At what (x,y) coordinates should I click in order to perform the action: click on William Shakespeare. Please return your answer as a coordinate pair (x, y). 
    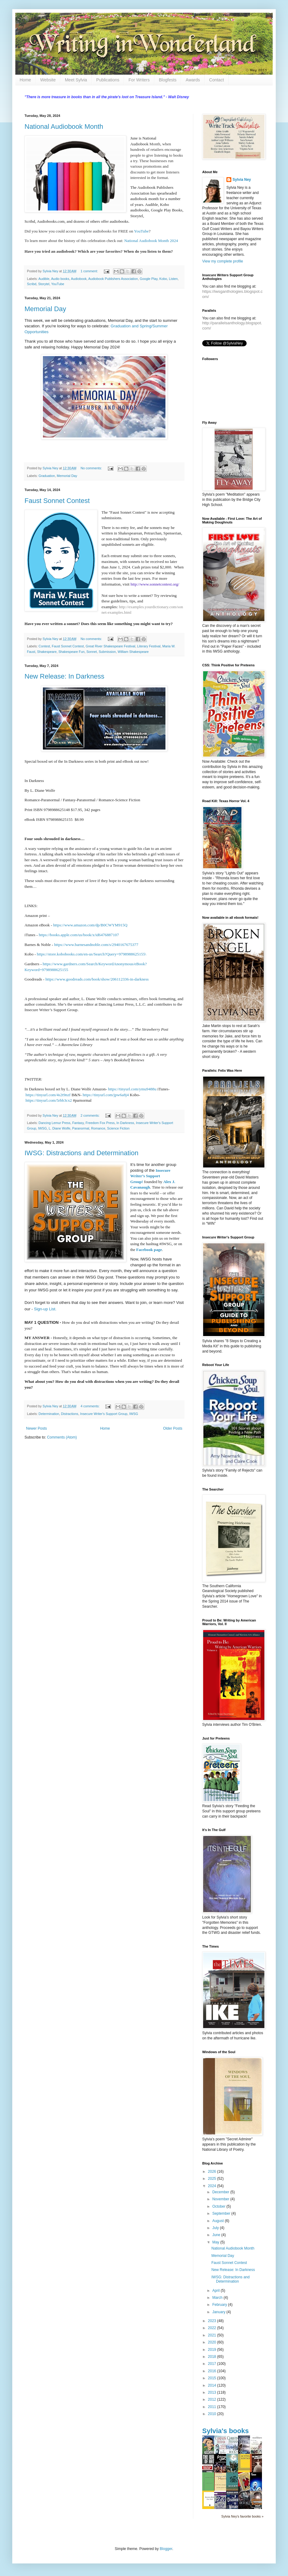
    Looking at the image, I should click on (133, 651).